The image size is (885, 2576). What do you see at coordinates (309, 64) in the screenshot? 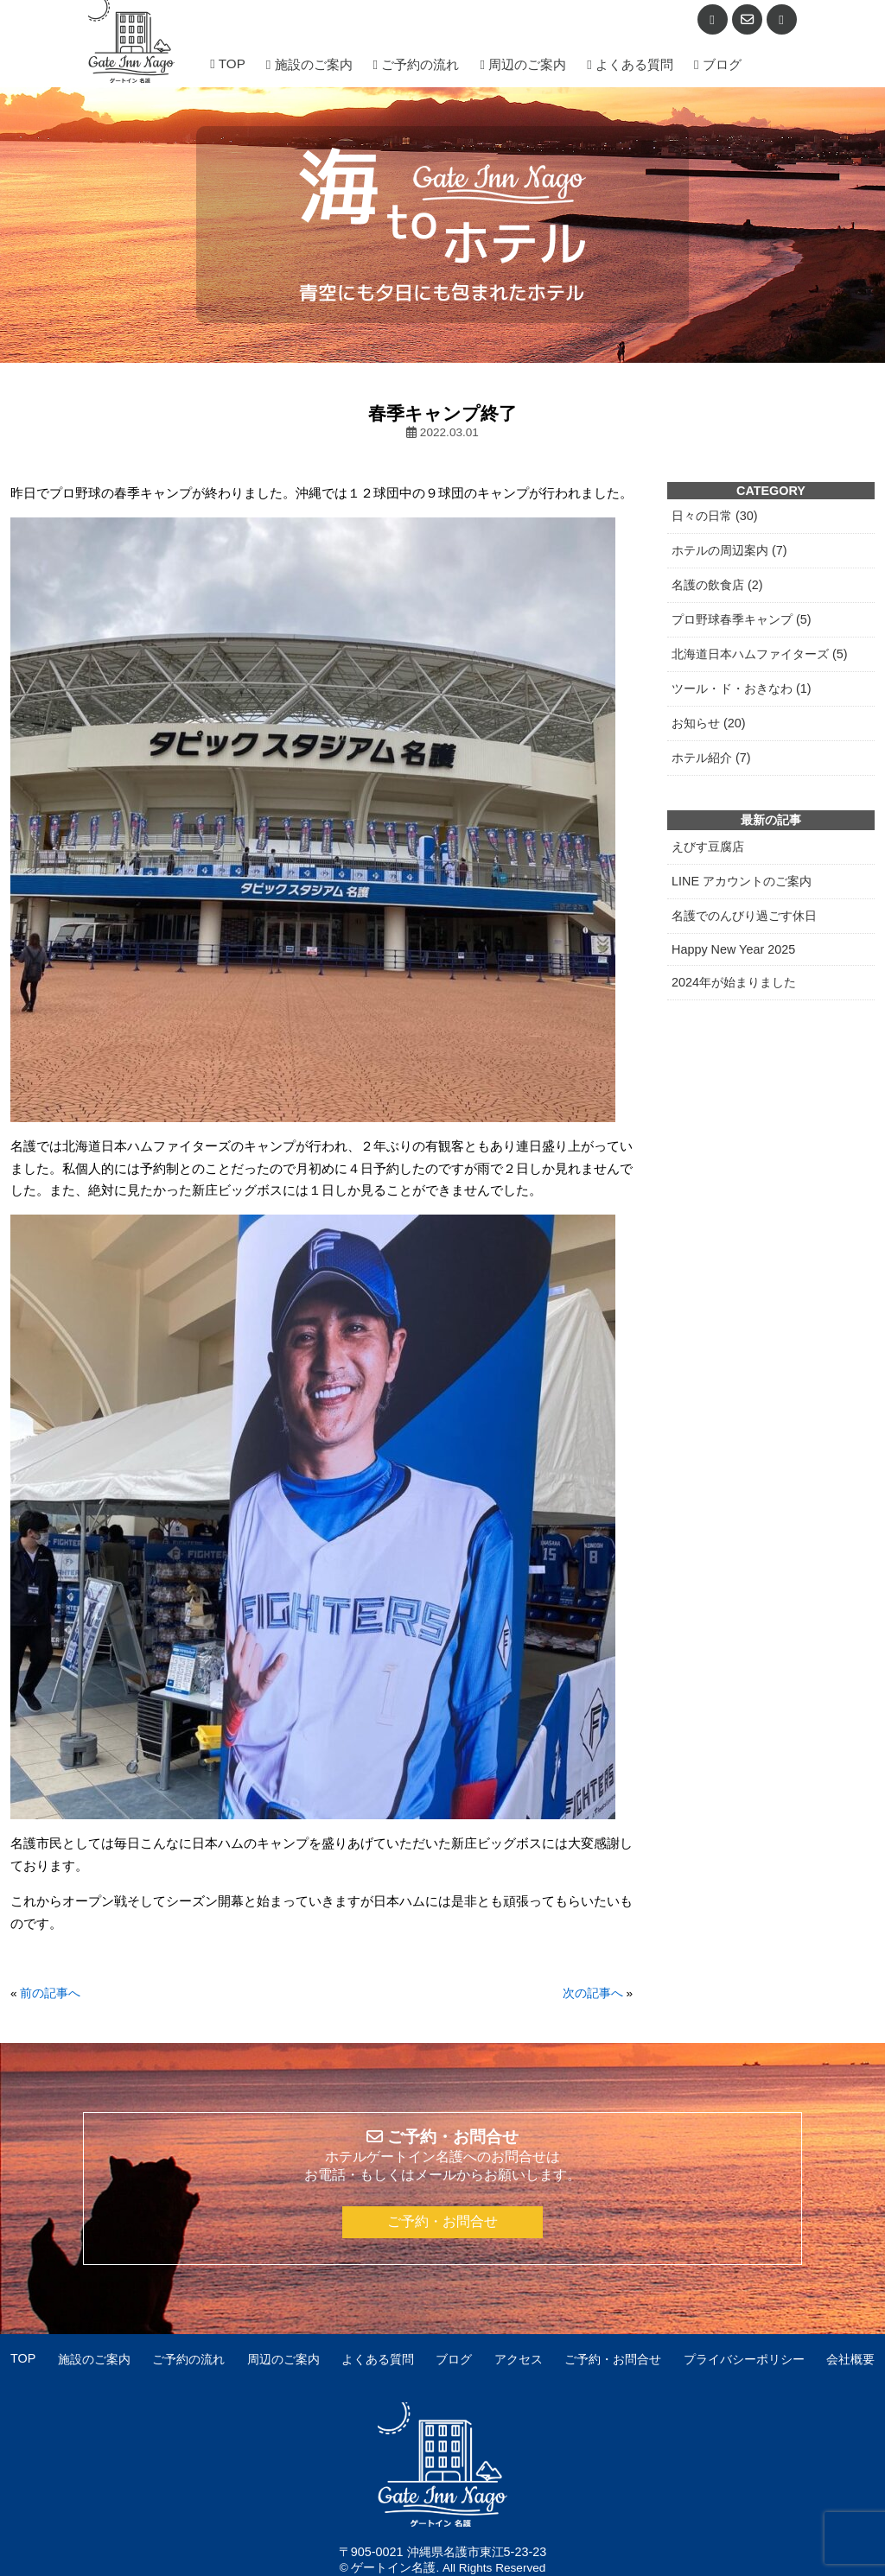
I see `施設のご案内` at bounding box center [309, 64].